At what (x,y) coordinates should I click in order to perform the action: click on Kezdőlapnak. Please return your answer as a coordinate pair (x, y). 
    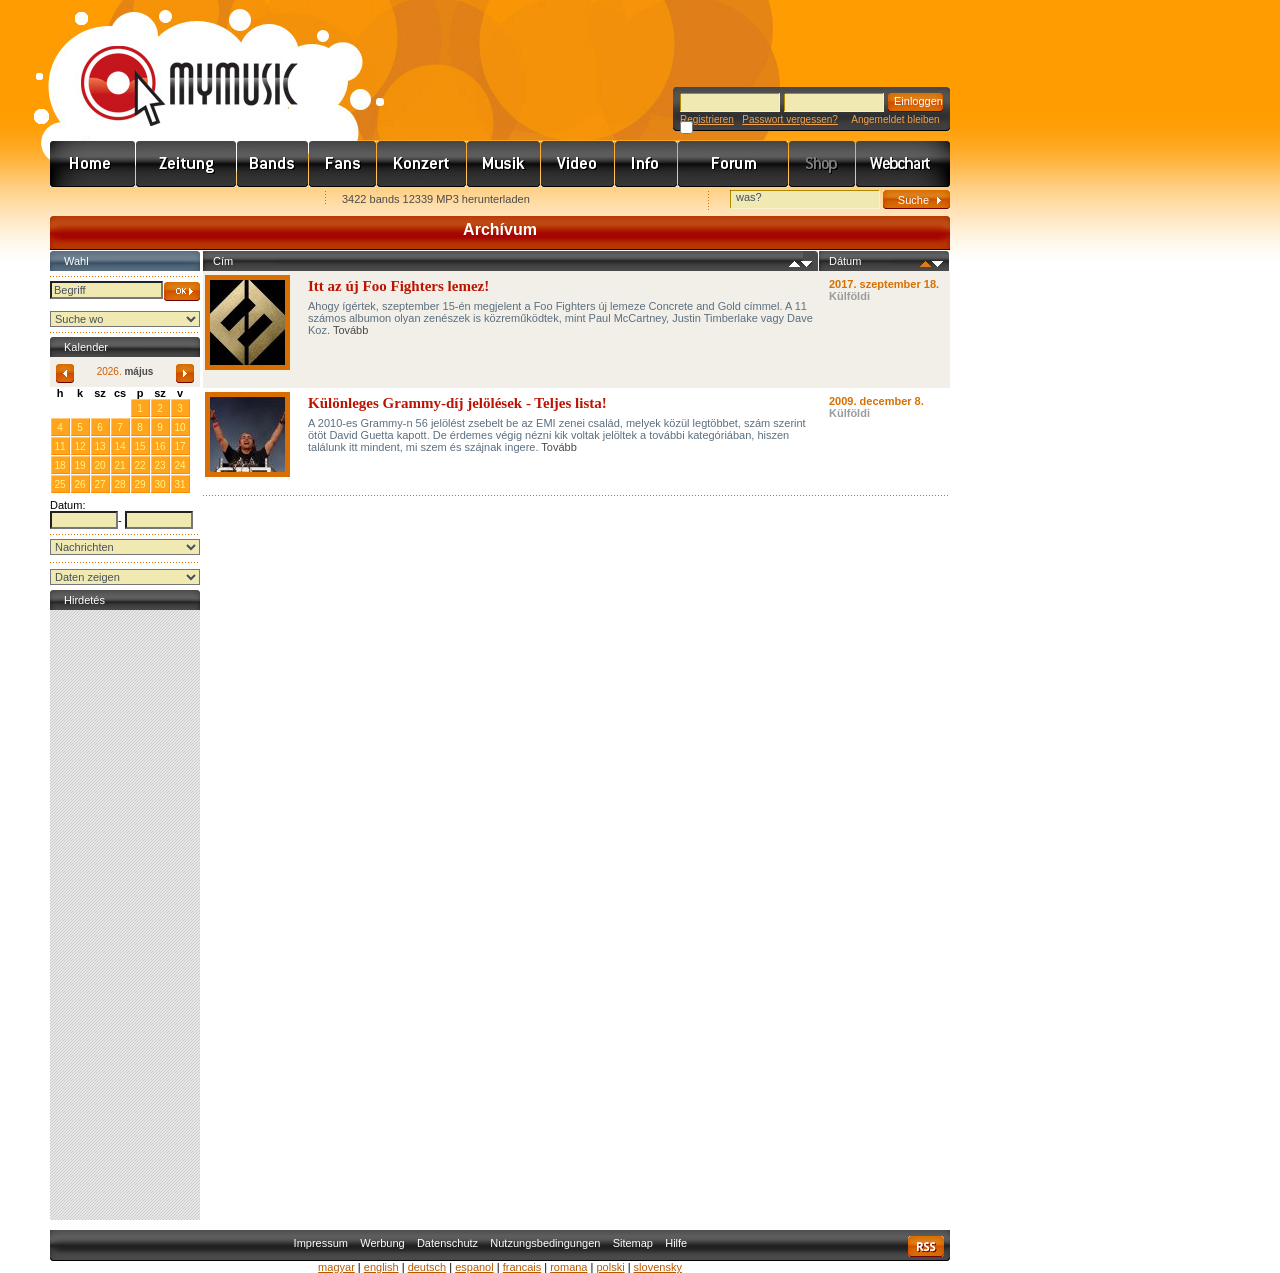
    Looking at the image, I should click on (176, 200).